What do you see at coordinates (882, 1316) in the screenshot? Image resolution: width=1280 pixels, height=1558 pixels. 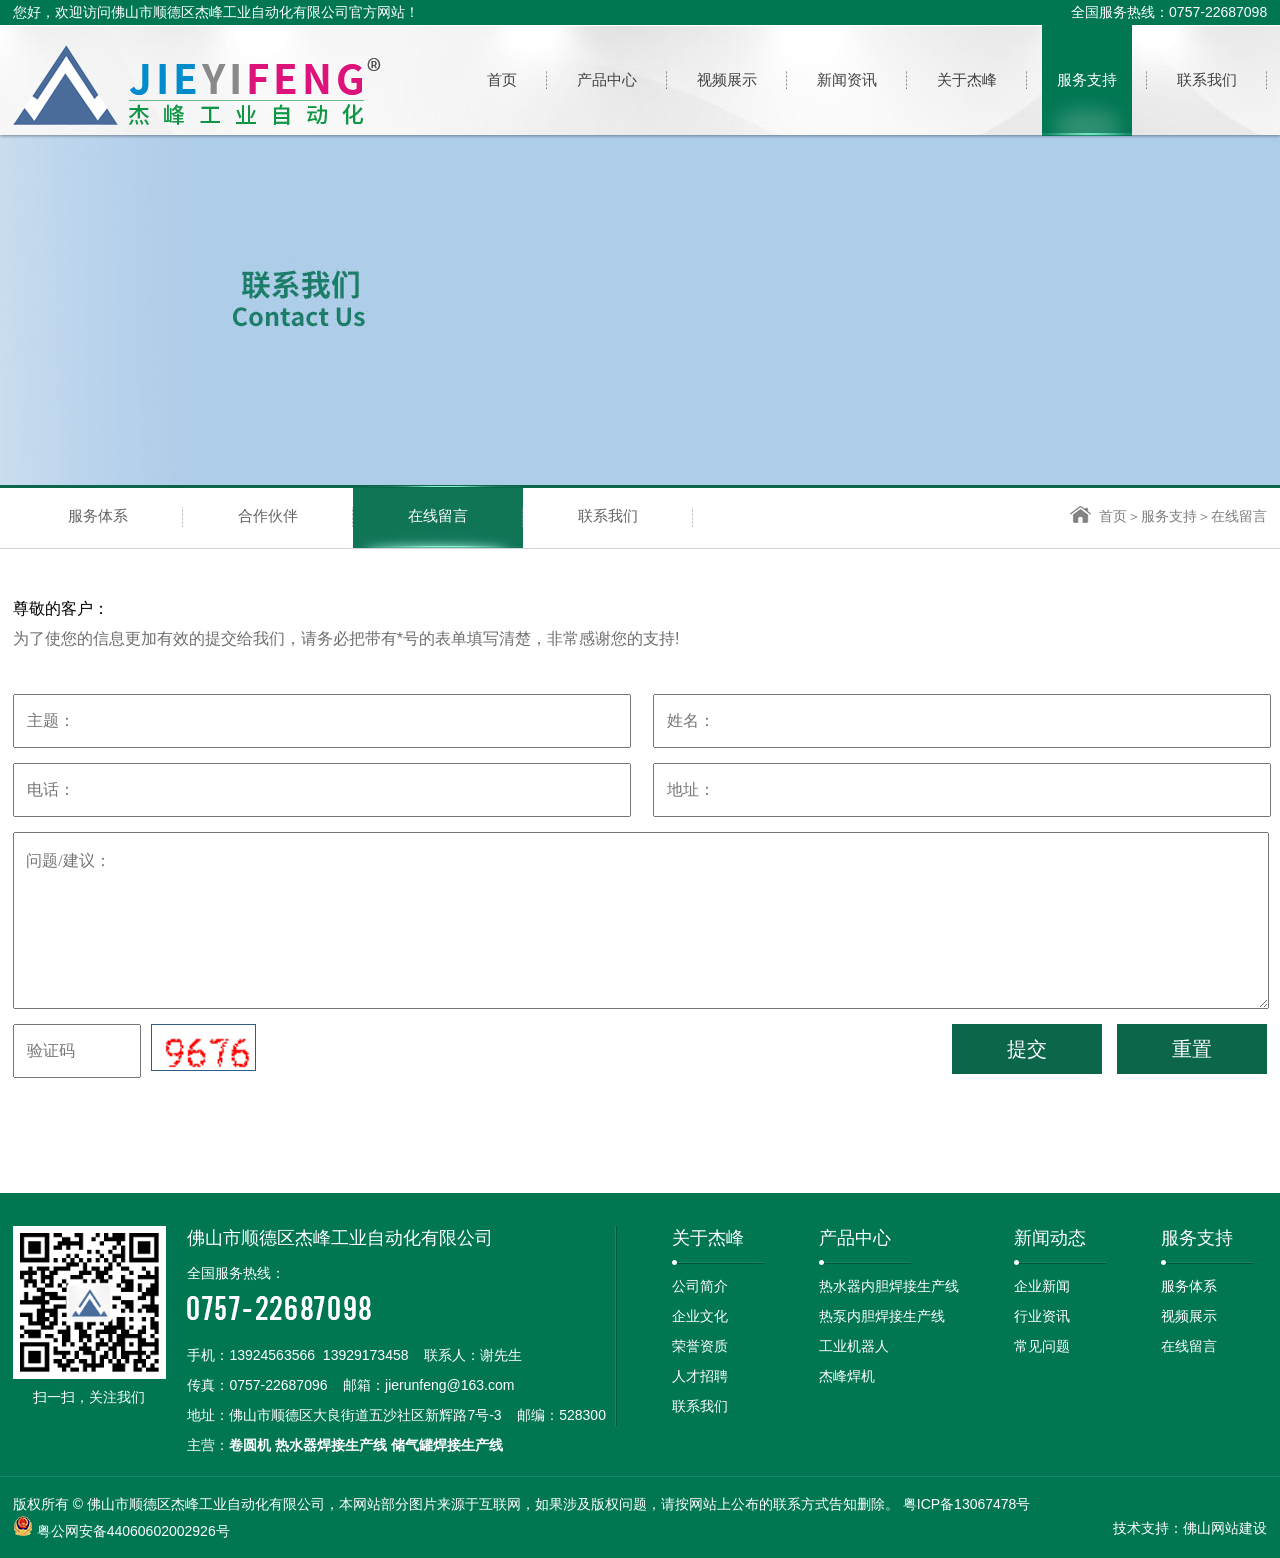 I see `热泵内胆焊接生产线` at bounding box center [882, 1316].